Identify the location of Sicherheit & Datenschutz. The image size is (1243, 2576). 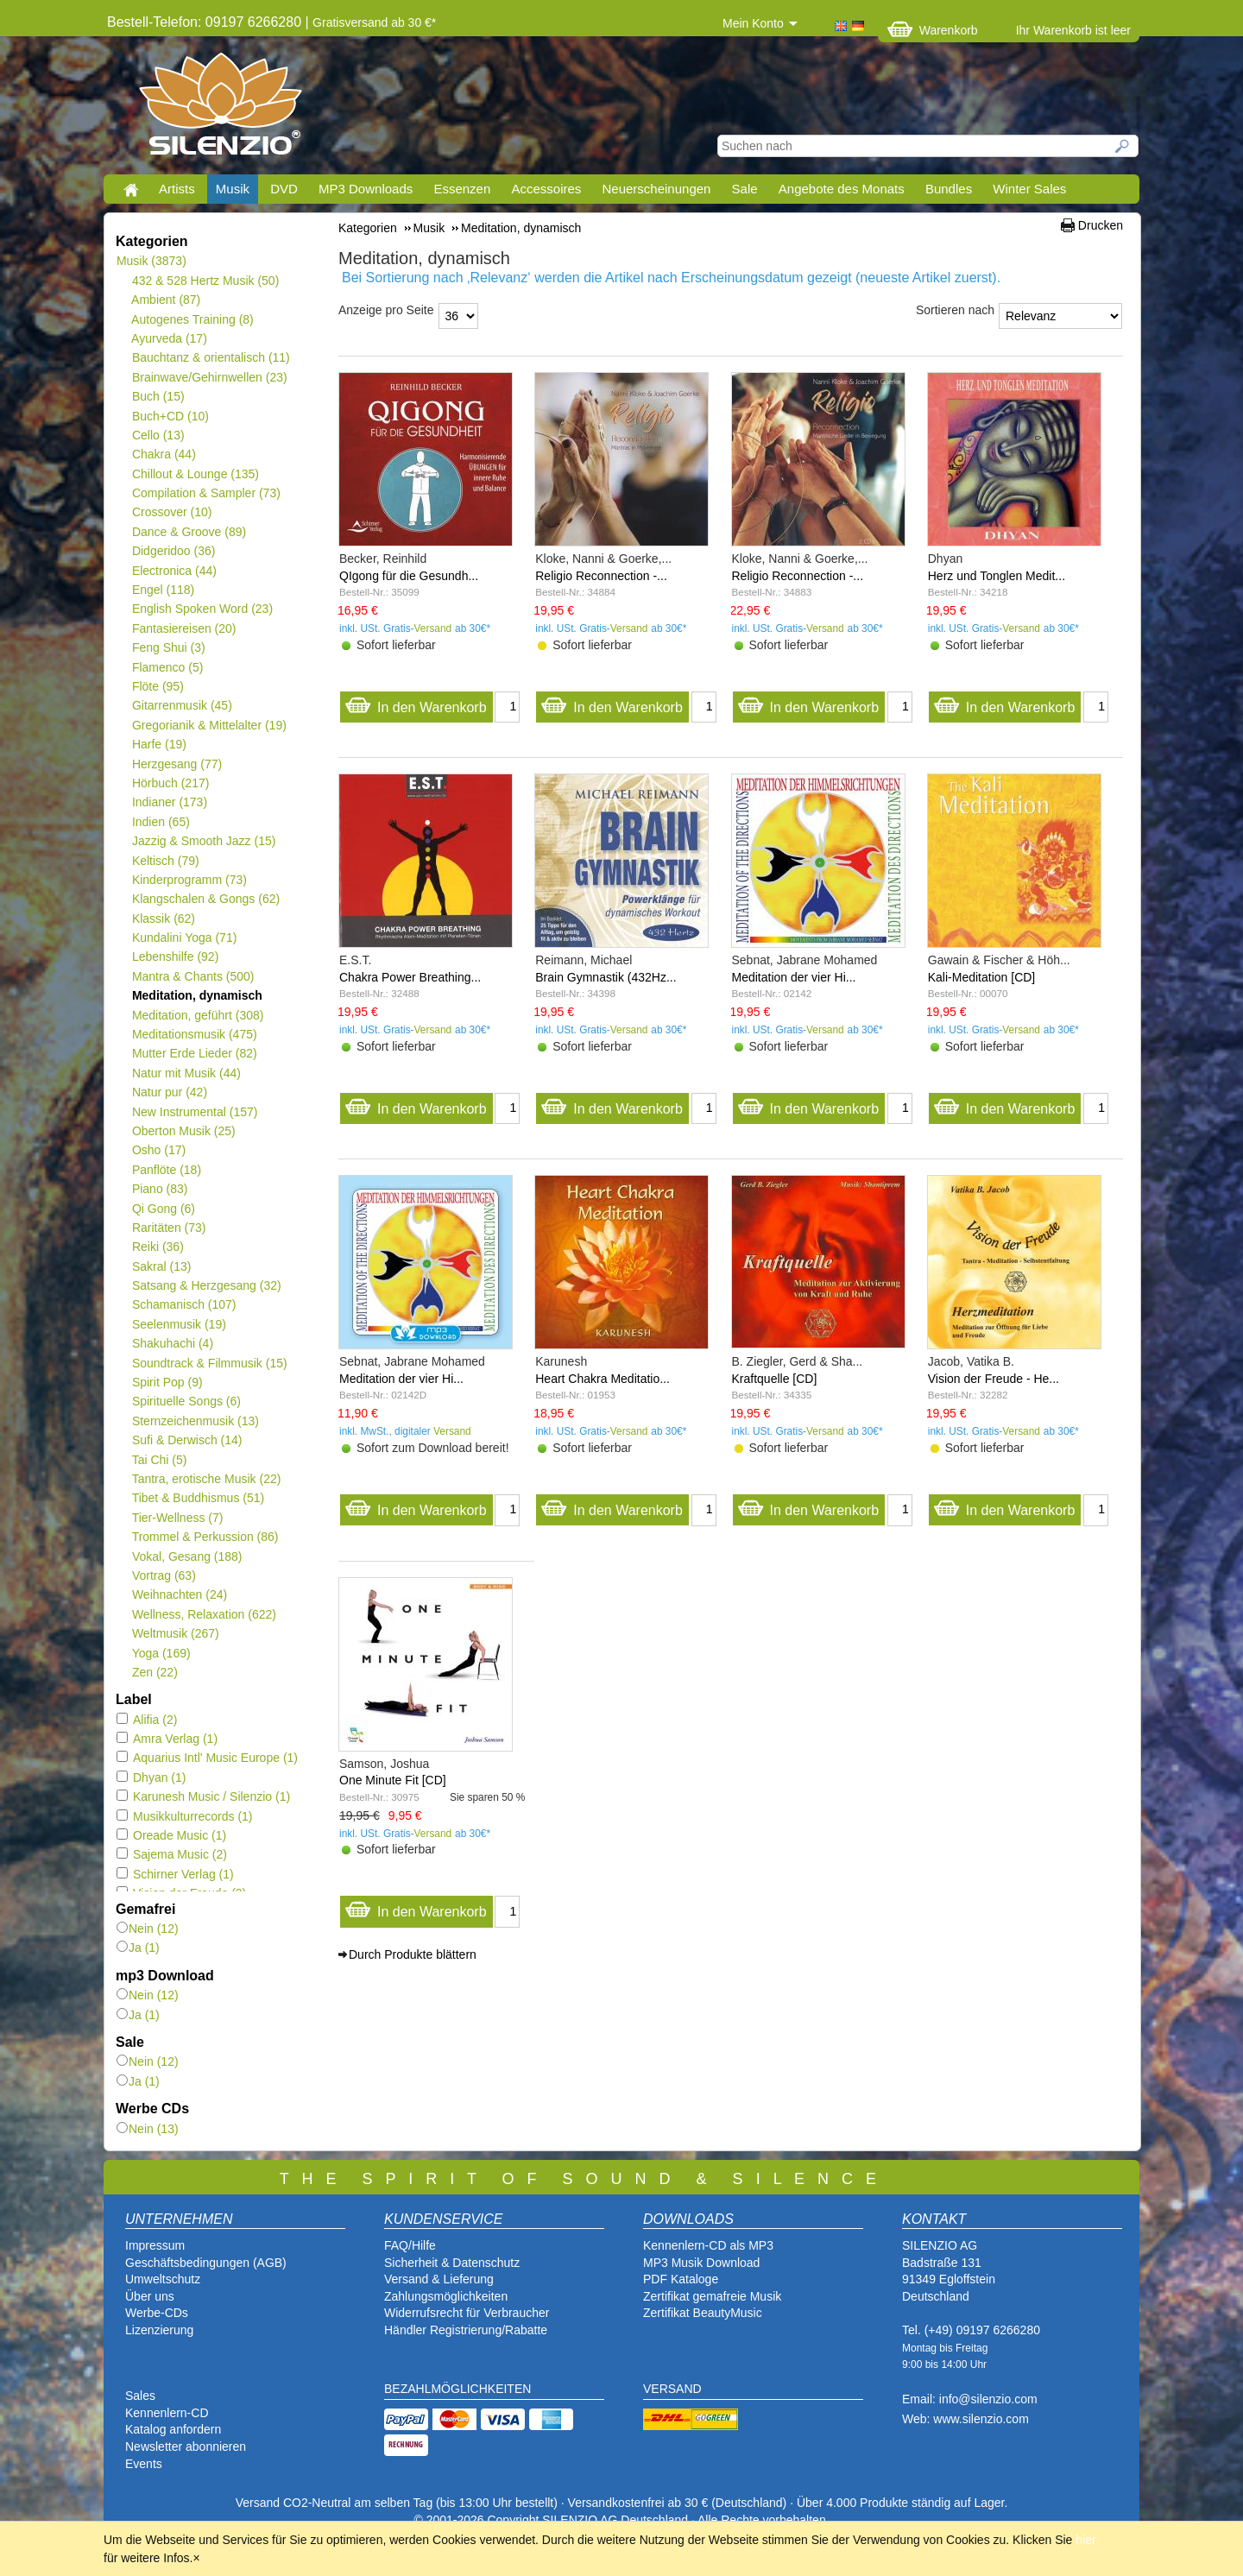
(452, 2263).